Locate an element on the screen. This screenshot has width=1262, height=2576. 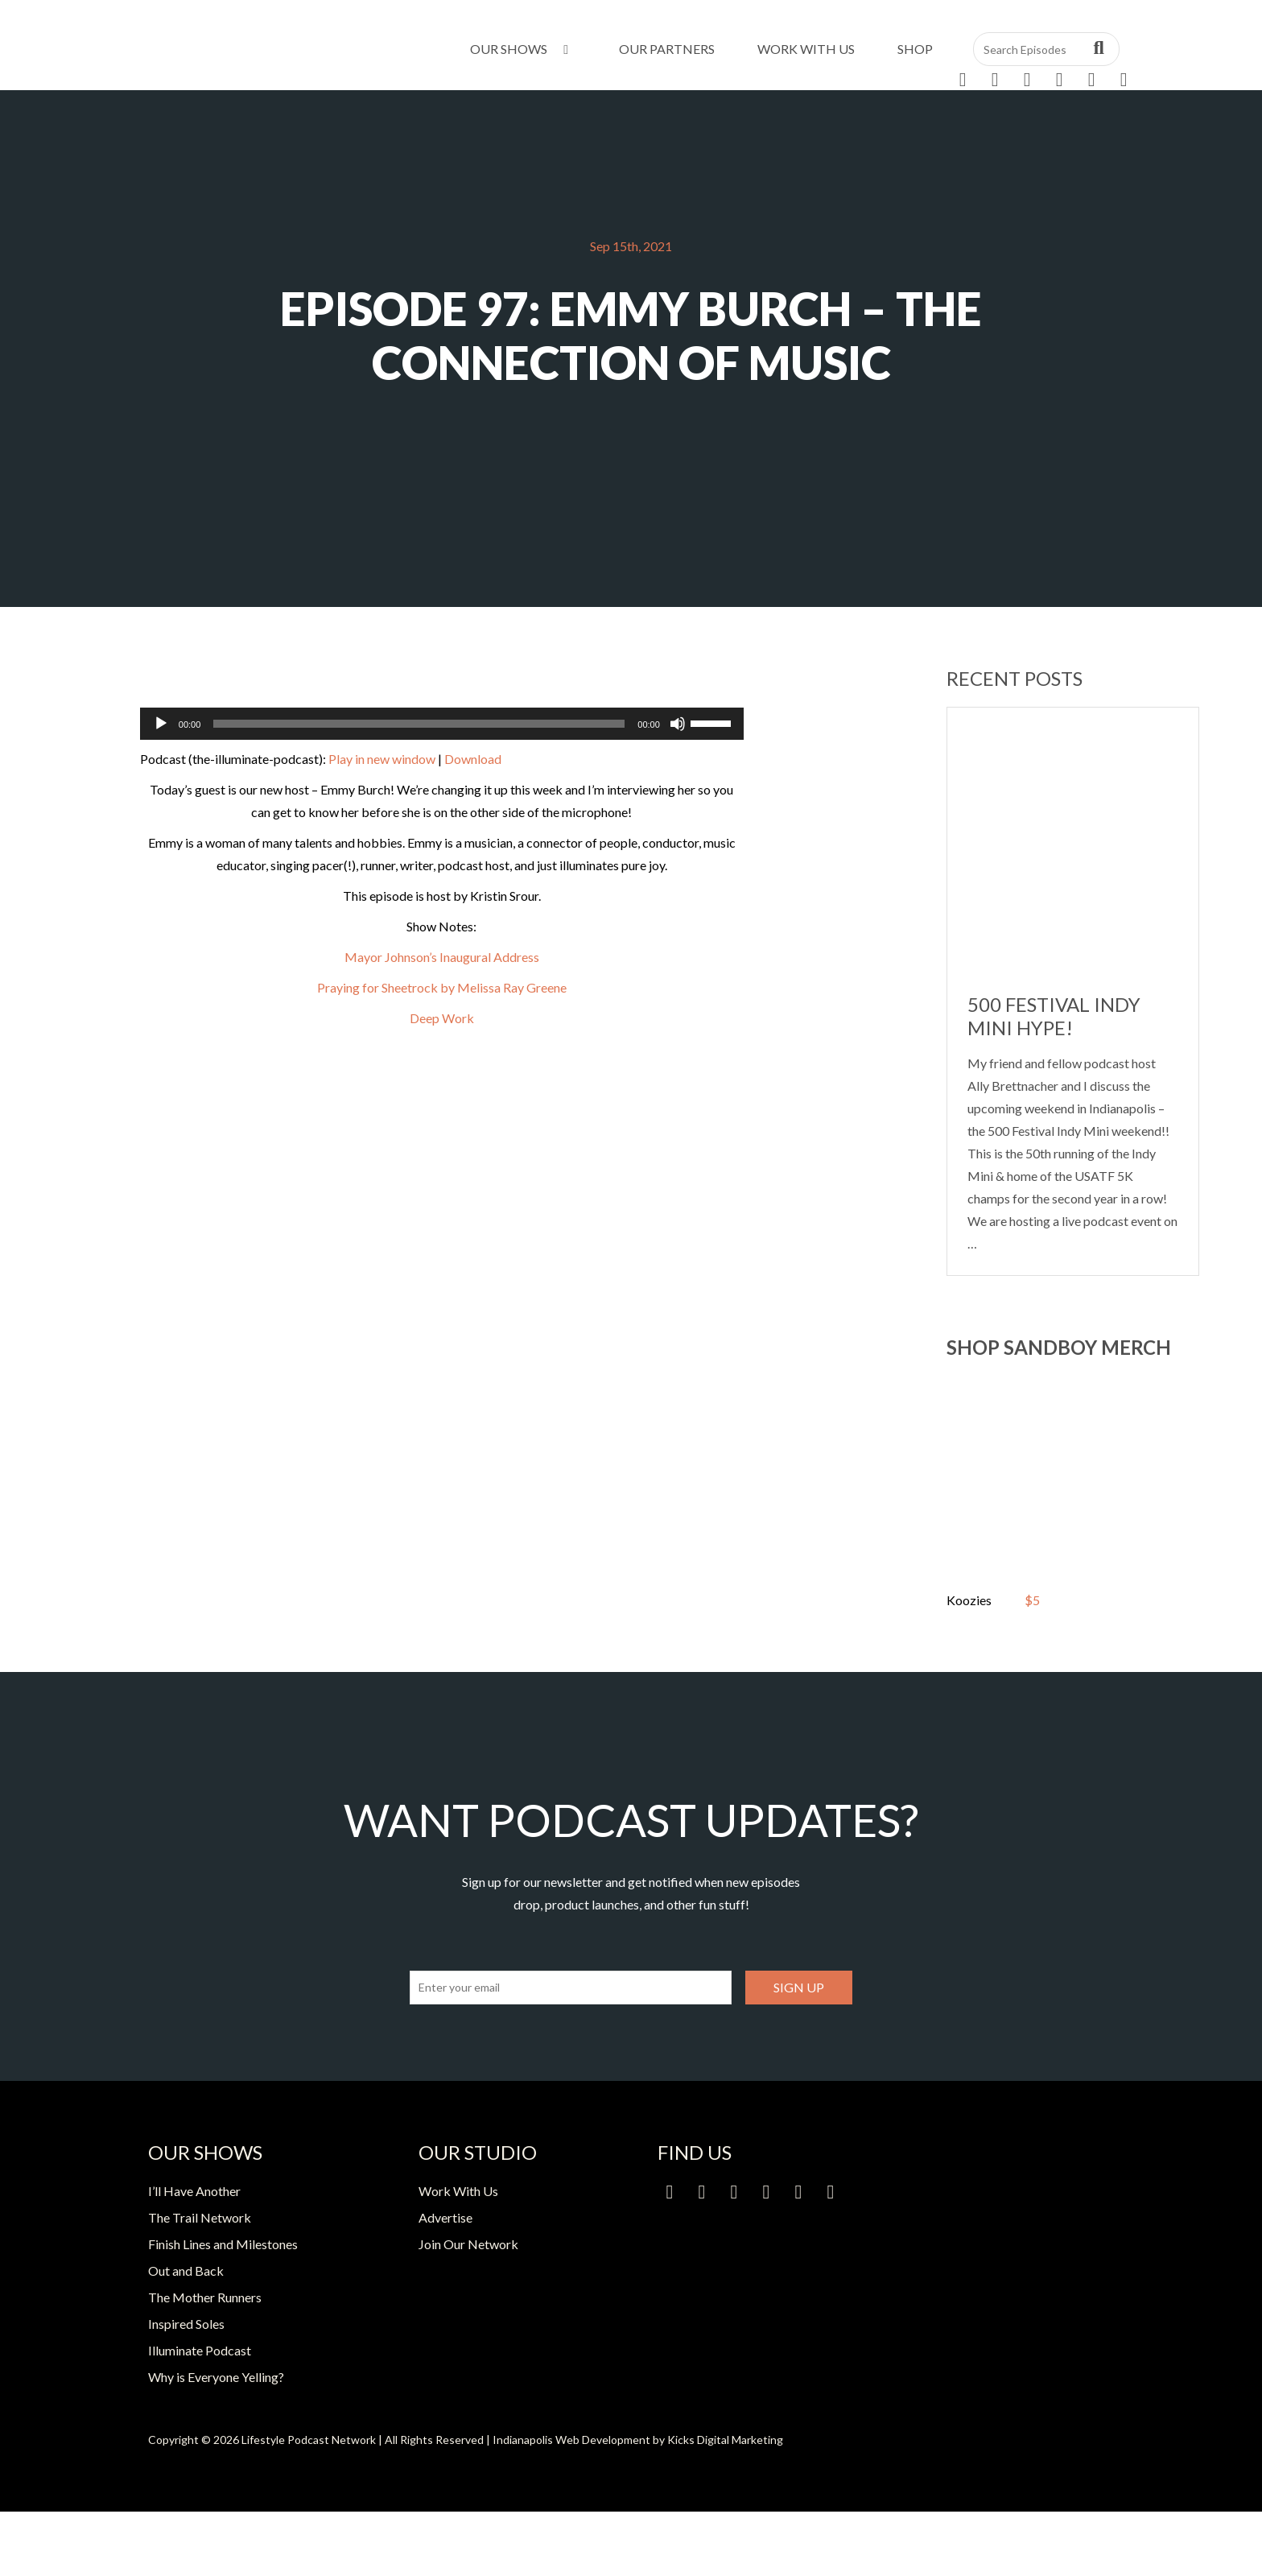
Our Partners is located at coordinates (667, 48).